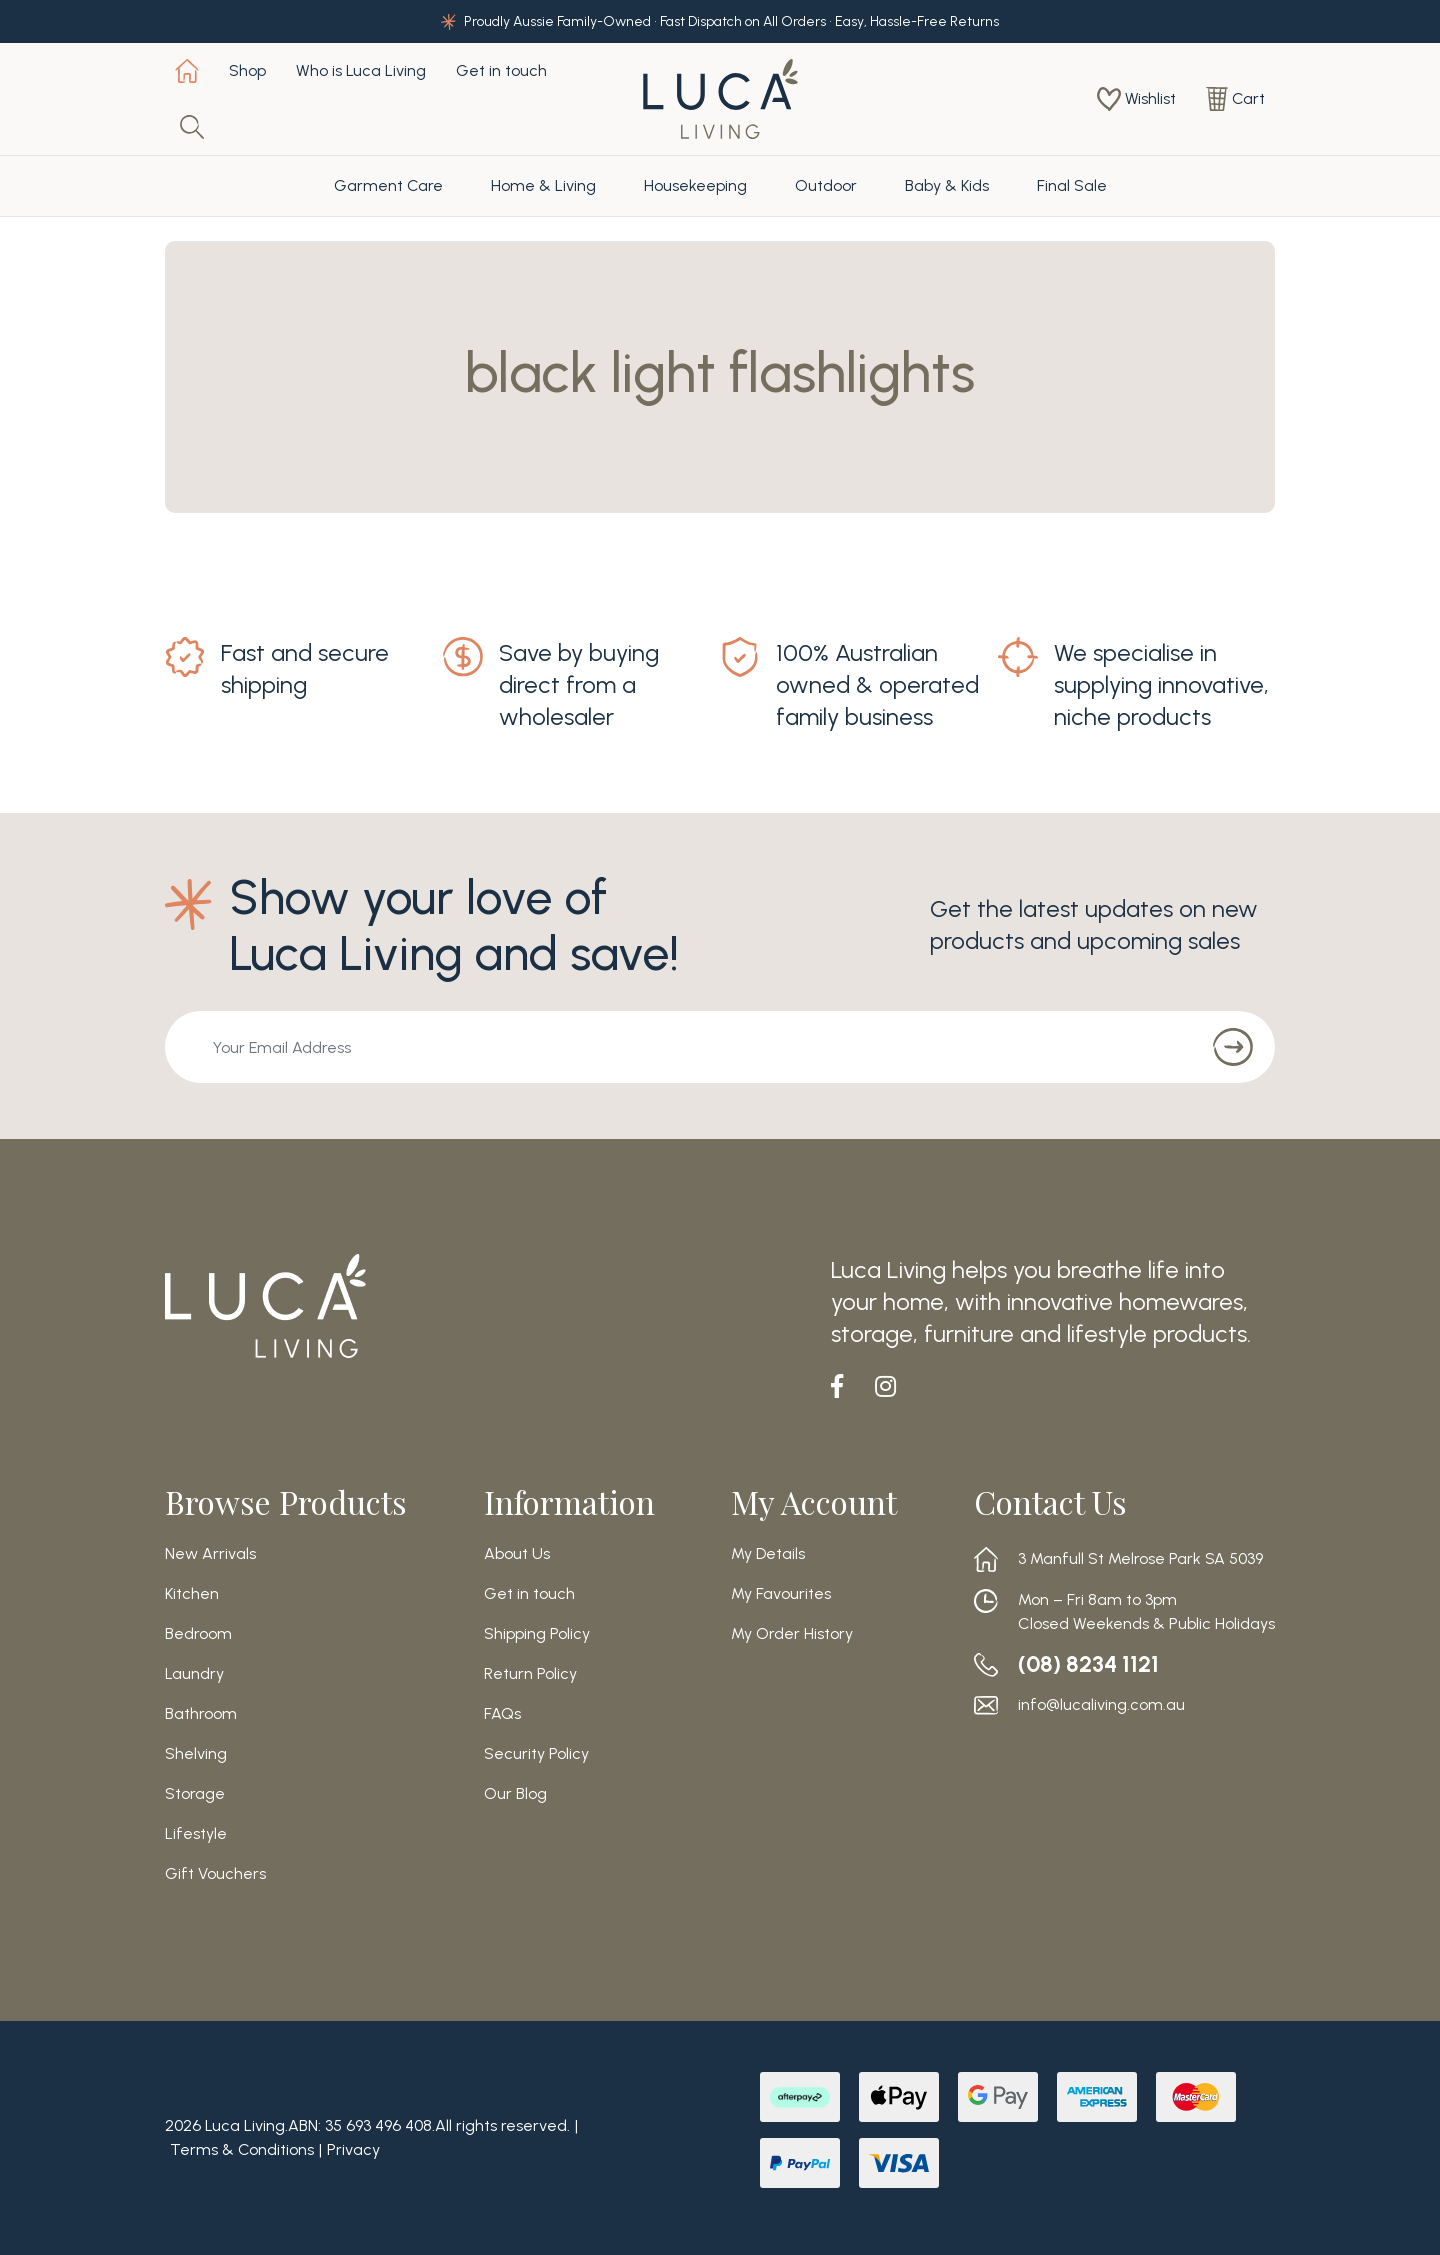 This screenshot has height=2255, width=1440. Describe the element at coordinates (501, 70) in the screenshot. I see `Get in touch` at that location.